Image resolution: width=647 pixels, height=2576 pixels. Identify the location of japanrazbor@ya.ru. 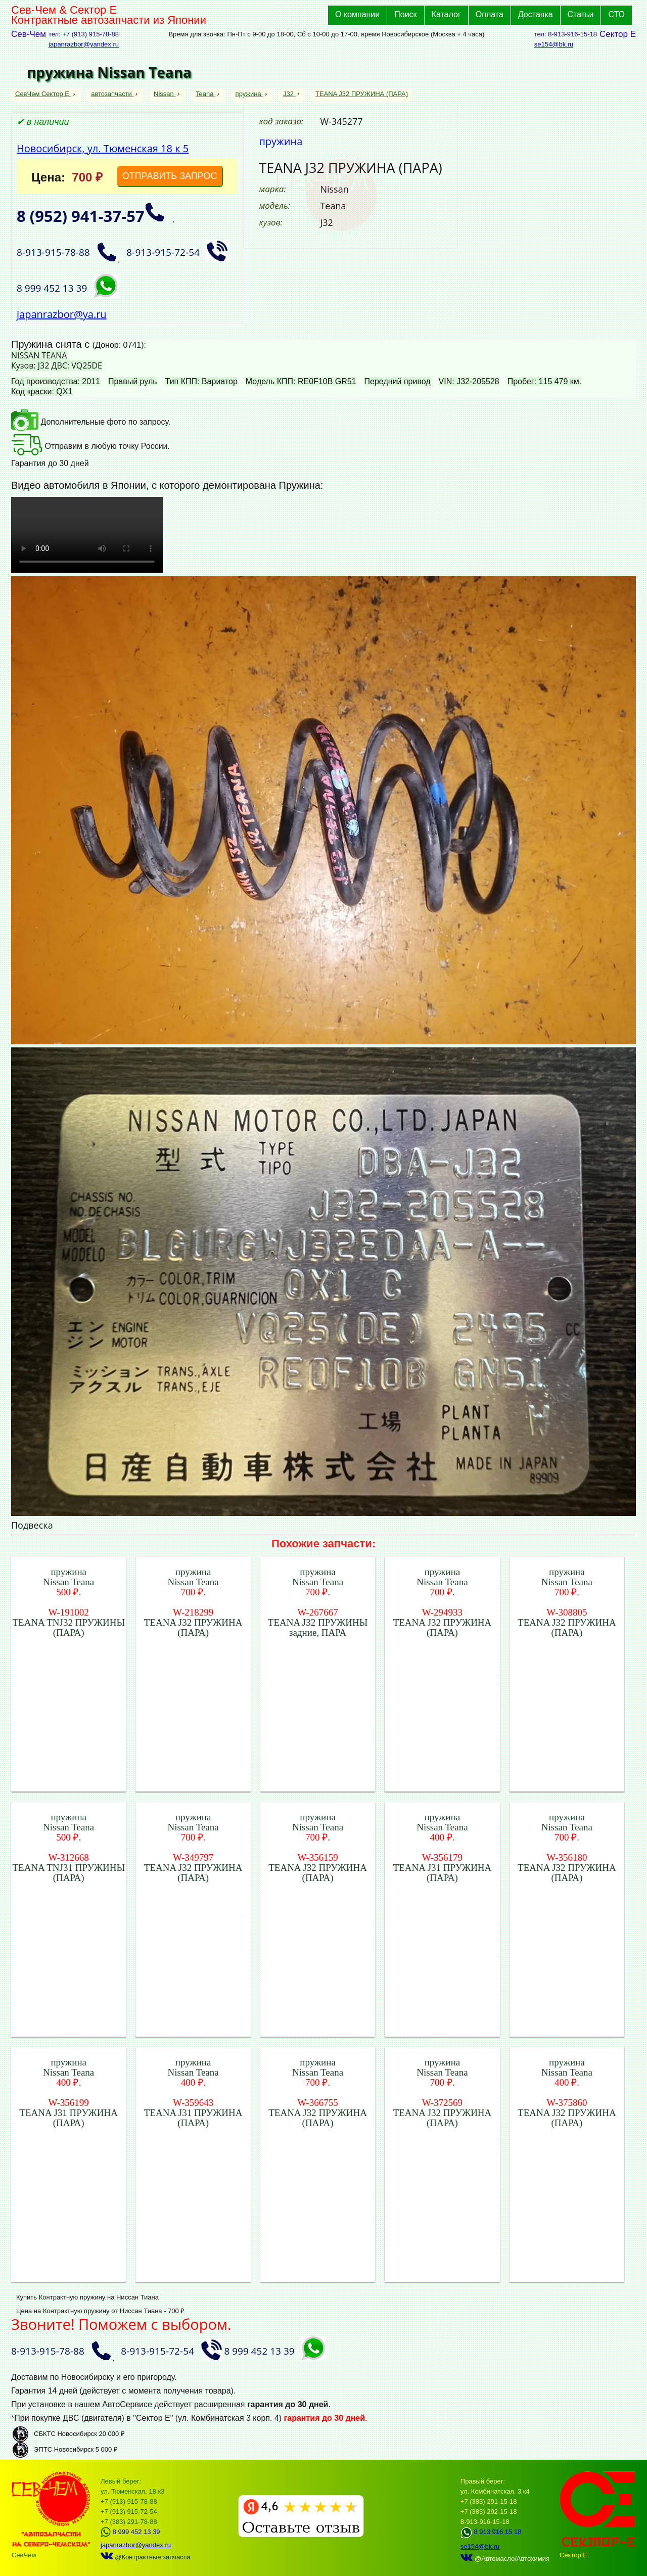
(62, 314).